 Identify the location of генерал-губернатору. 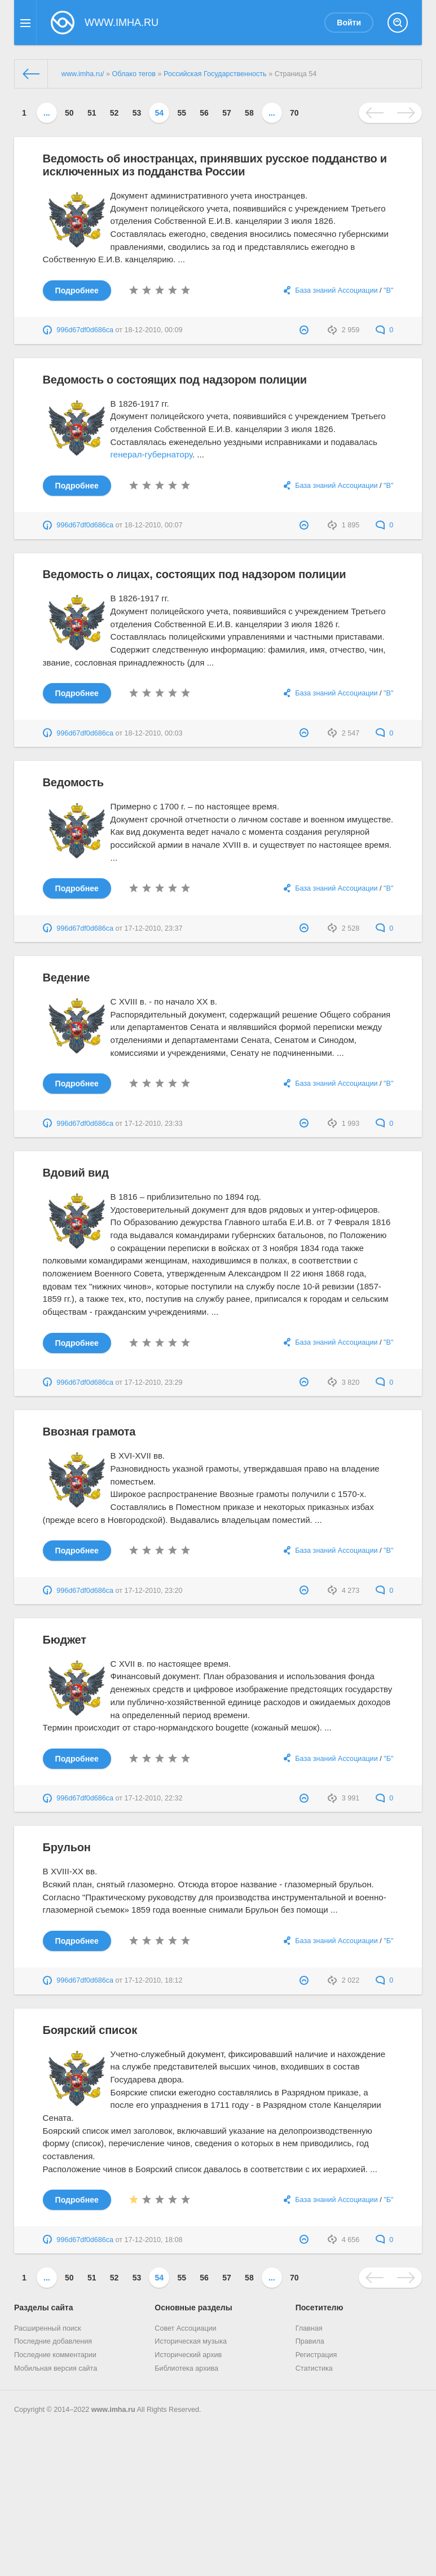
(151, 454).